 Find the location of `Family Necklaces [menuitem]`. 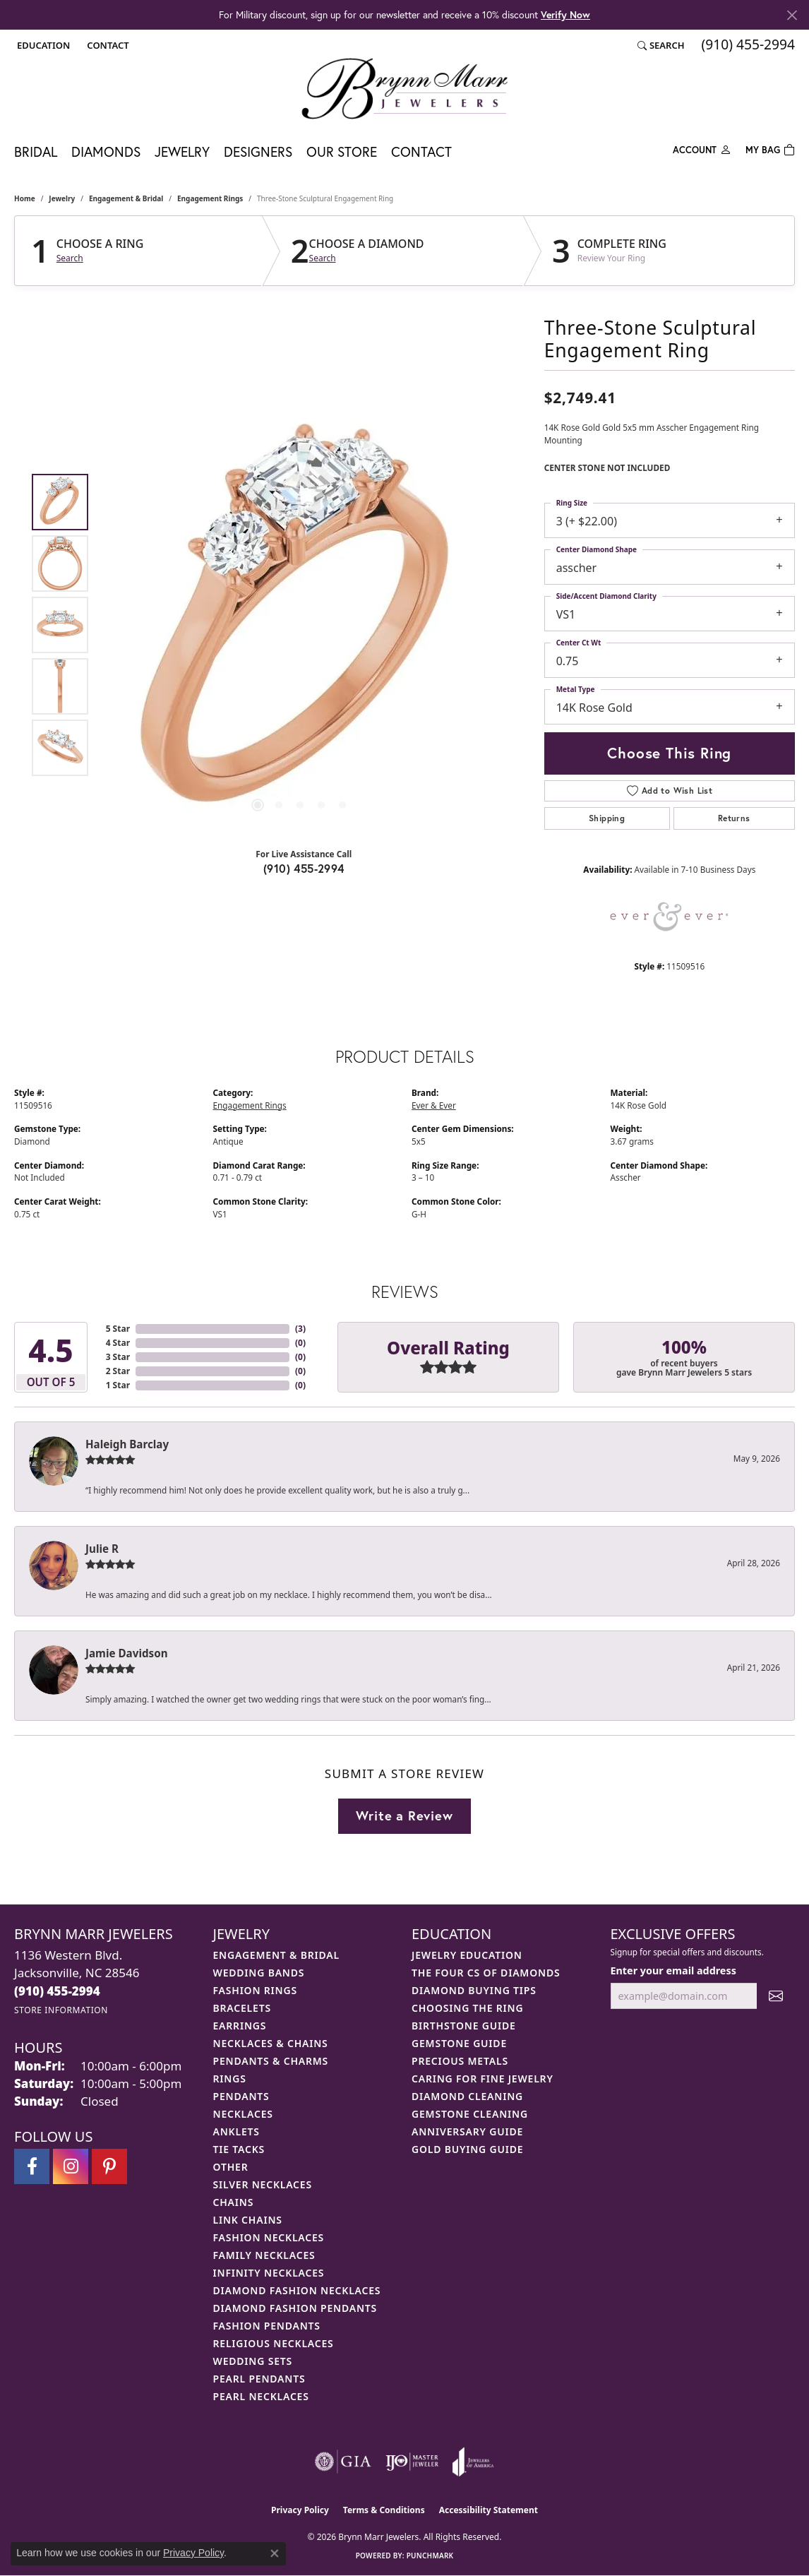

Family Necklaces [menuitem] is located at coordinates (264, 2255).